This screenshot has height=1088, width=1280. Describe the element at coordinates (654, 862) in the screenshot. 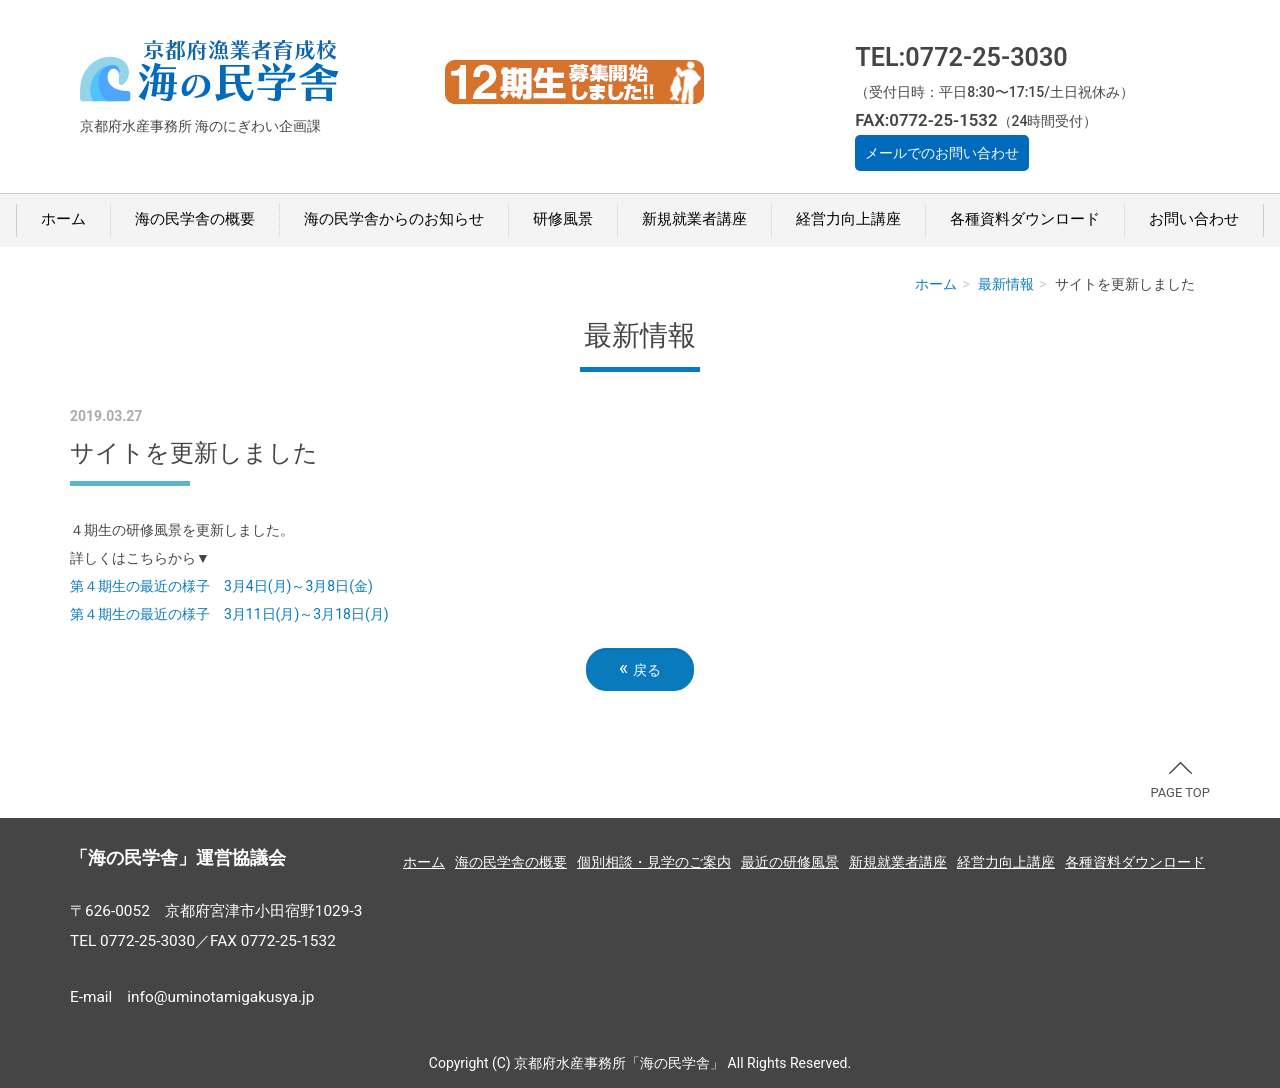

I see `個別相談・見学のご案内` at that location.